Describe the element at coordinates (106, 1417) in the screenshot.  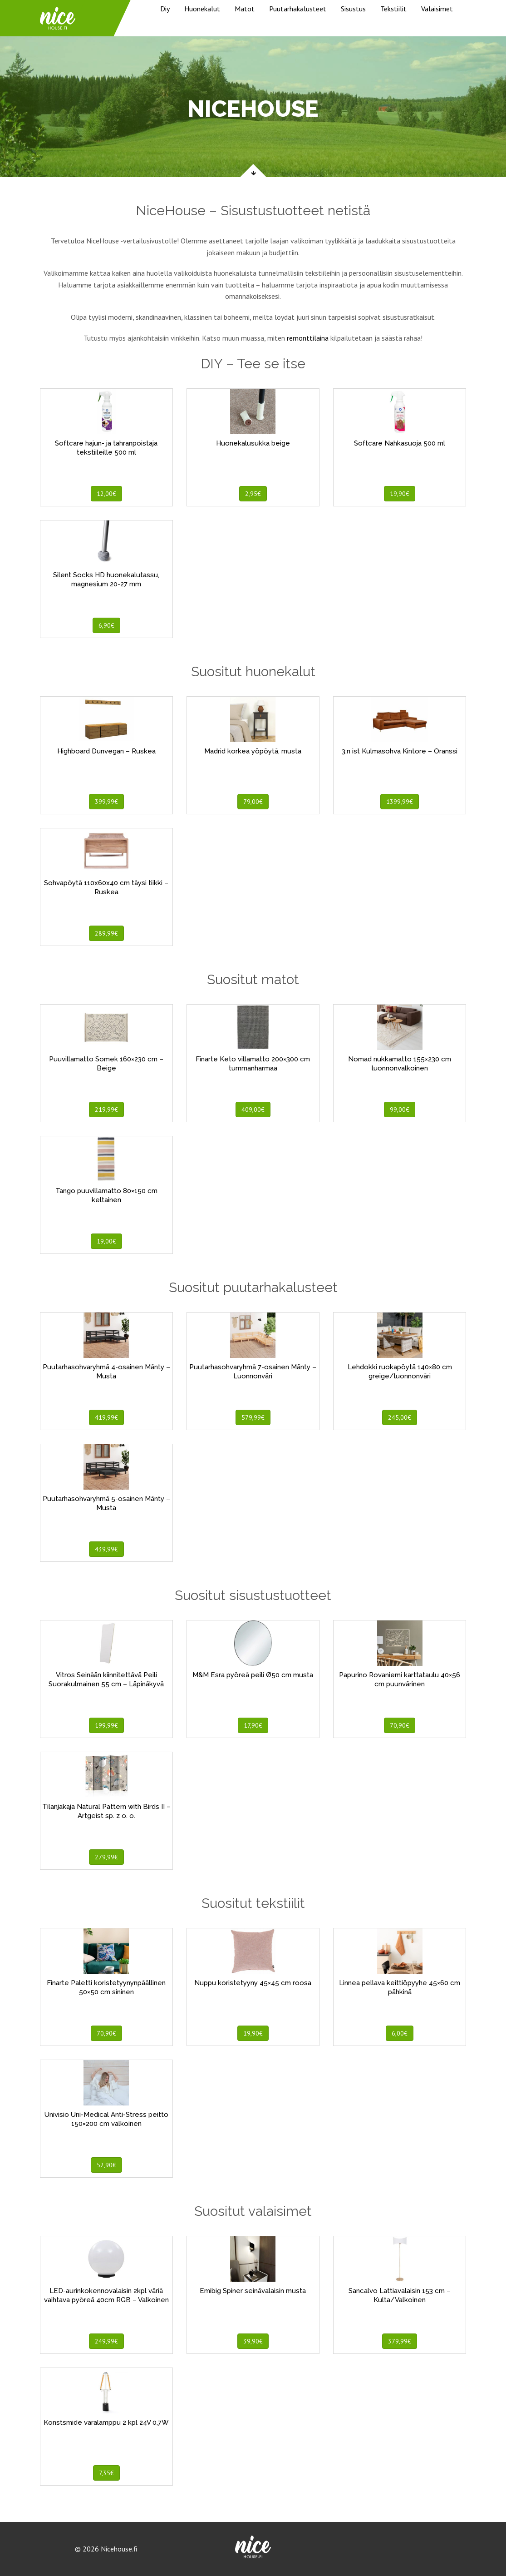
I see `419,99€` at that location.